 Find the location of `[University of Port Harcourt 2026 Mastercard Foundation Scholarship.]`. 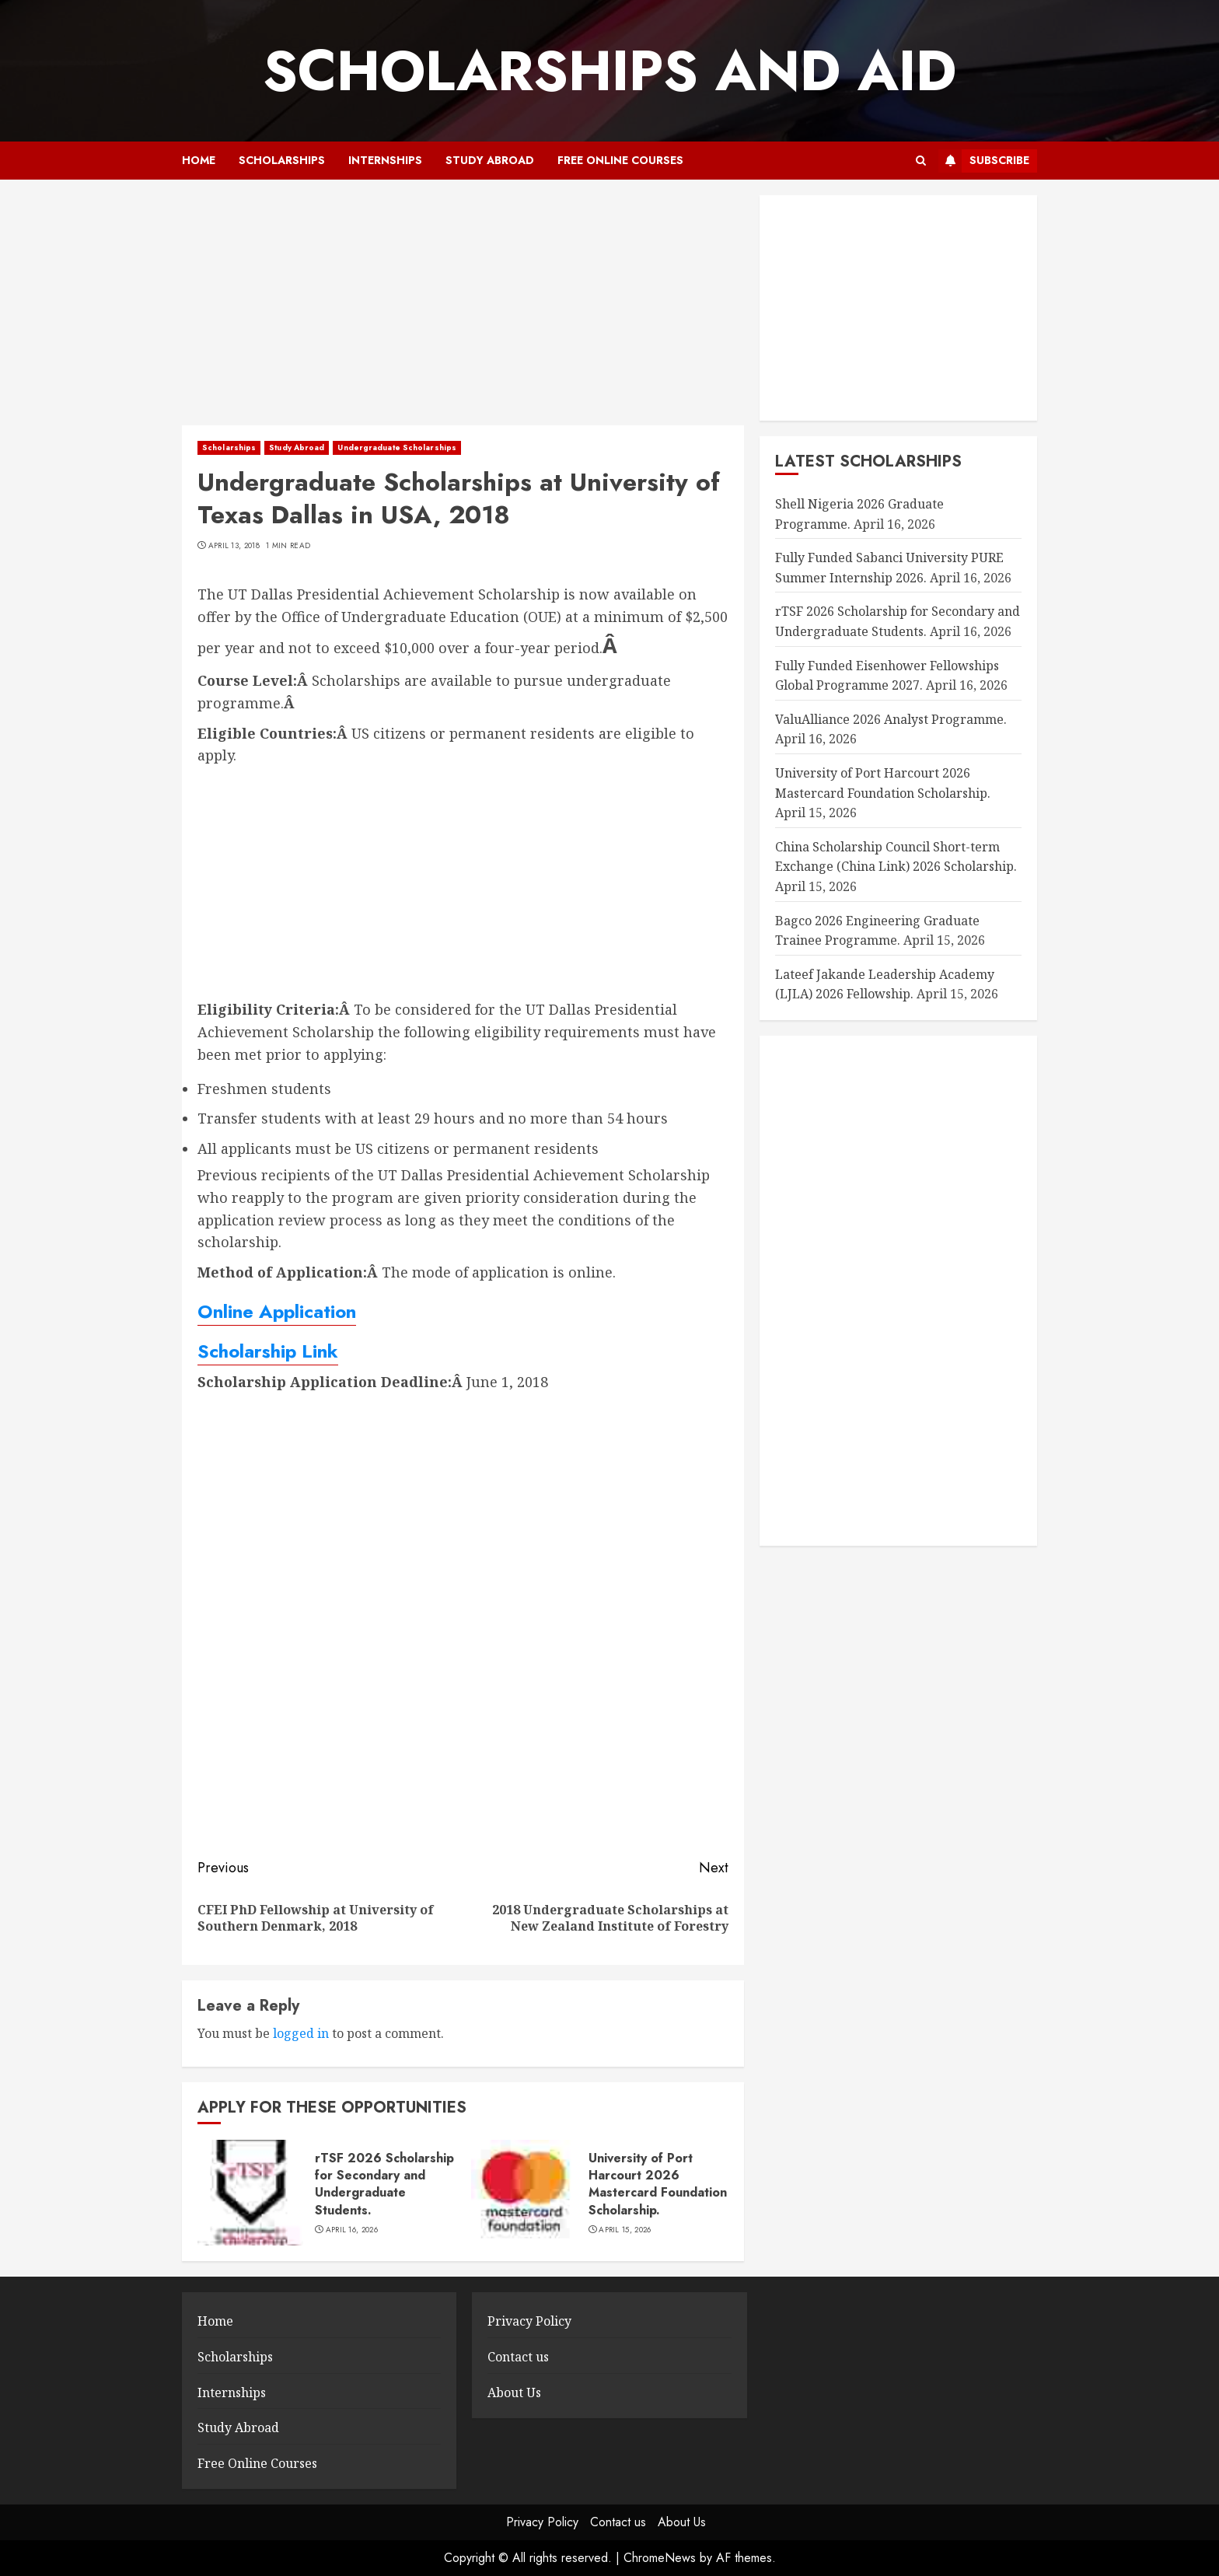

[University of Port Harcourt 2026 Mastercard Foundation Scholarship.] is located at coordinates (524, 2193).